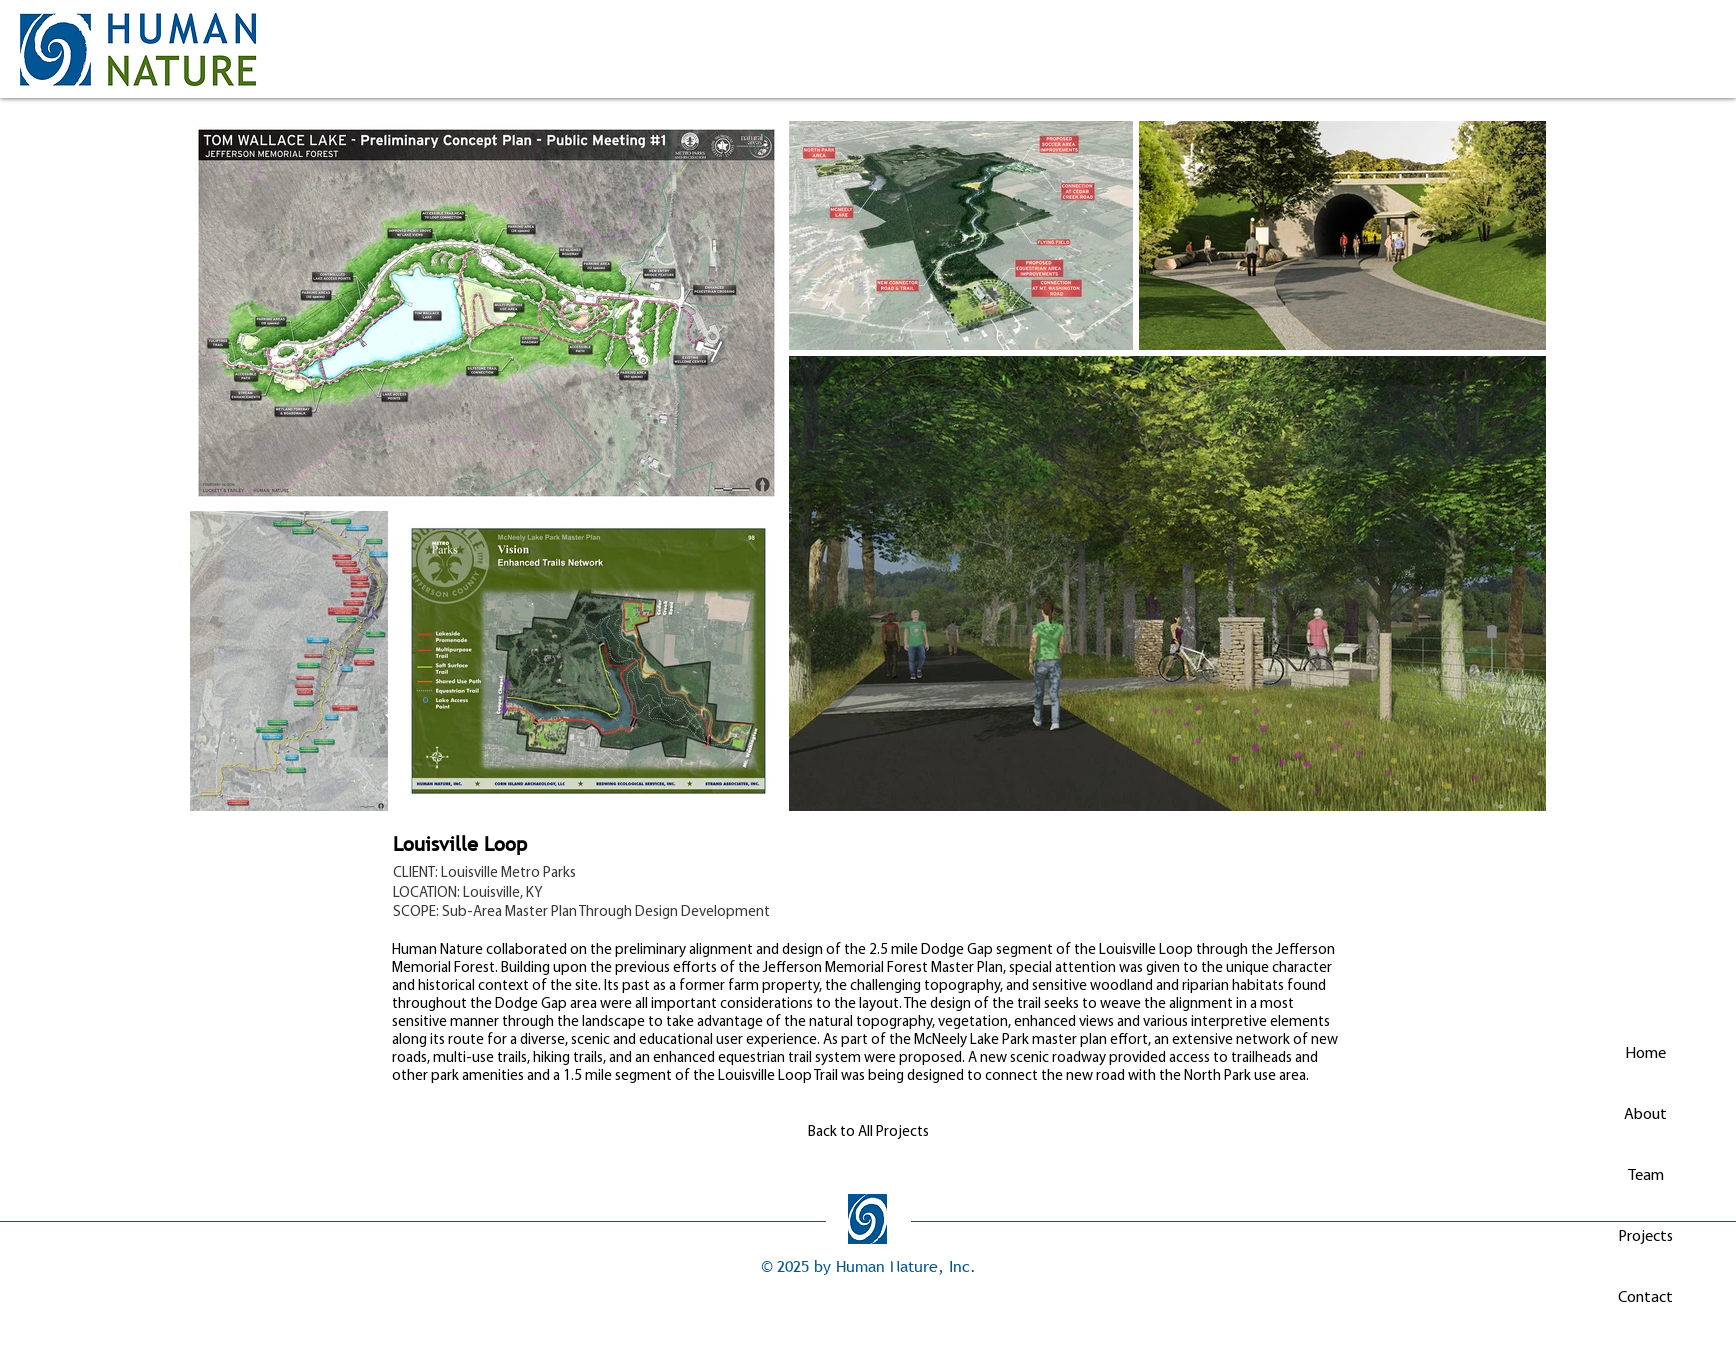 This screenshot has width=1736, height=1349. What do you see at coordinates (1645, 1298) in the screenshot?
I see `Contact` at bounding box center [1645, 1298].